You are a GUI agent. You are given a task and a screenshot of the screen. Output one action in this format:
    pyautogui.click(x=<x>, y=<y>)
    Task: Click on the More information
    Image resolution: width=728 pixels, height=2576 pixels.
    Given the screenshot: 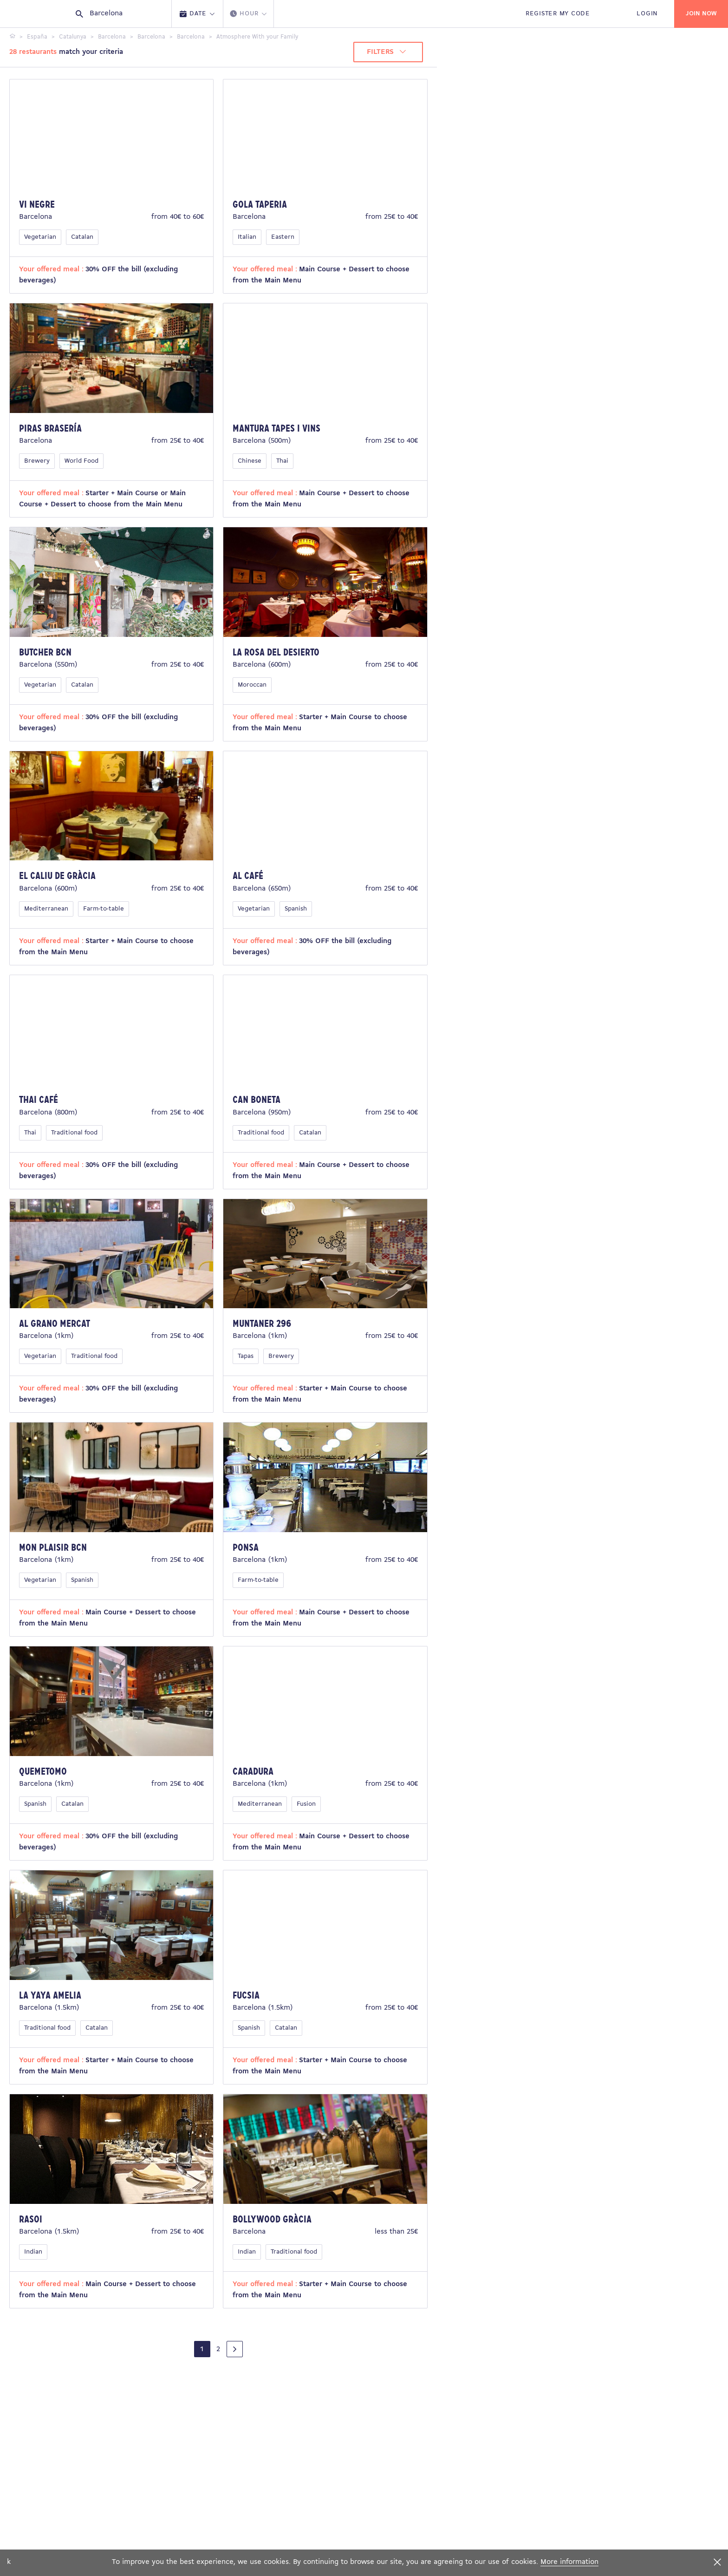 What is the action you would take?
    pyautogui.click(x=569, y=2562)
    